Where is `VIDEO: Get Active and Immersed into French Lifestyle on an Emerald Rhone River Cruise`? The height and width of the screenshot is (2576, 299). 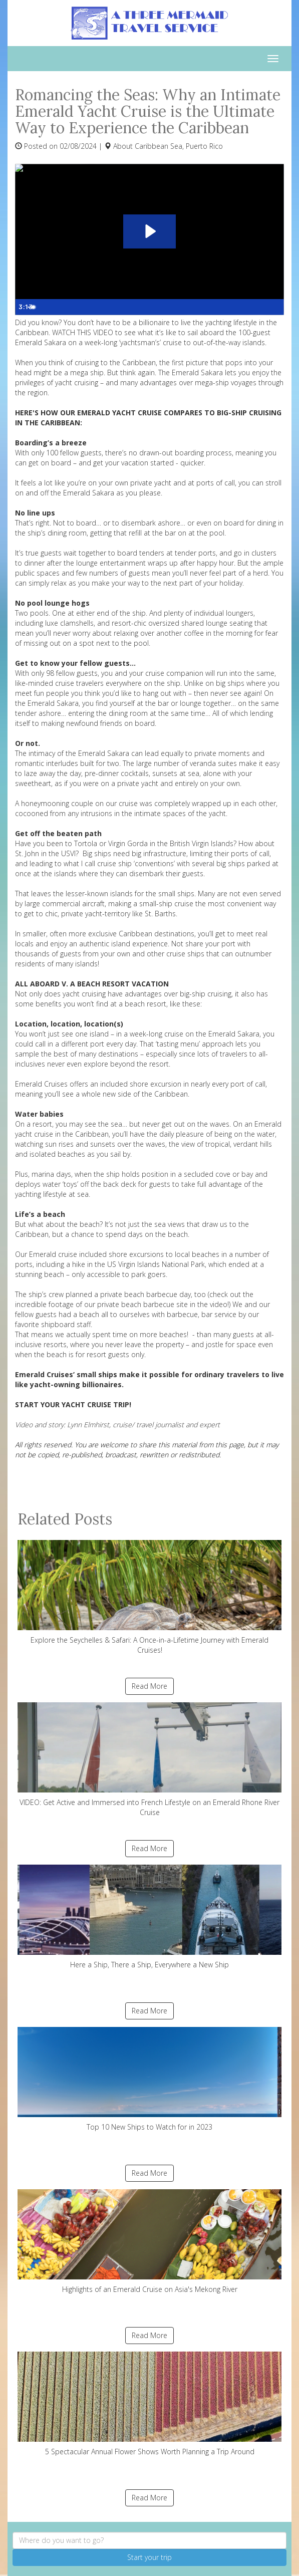
VIDEO: Get Active and Immersed into French Lifestyle on an Emerald Rhone River Cruise is located at coordinates (149, 1759).